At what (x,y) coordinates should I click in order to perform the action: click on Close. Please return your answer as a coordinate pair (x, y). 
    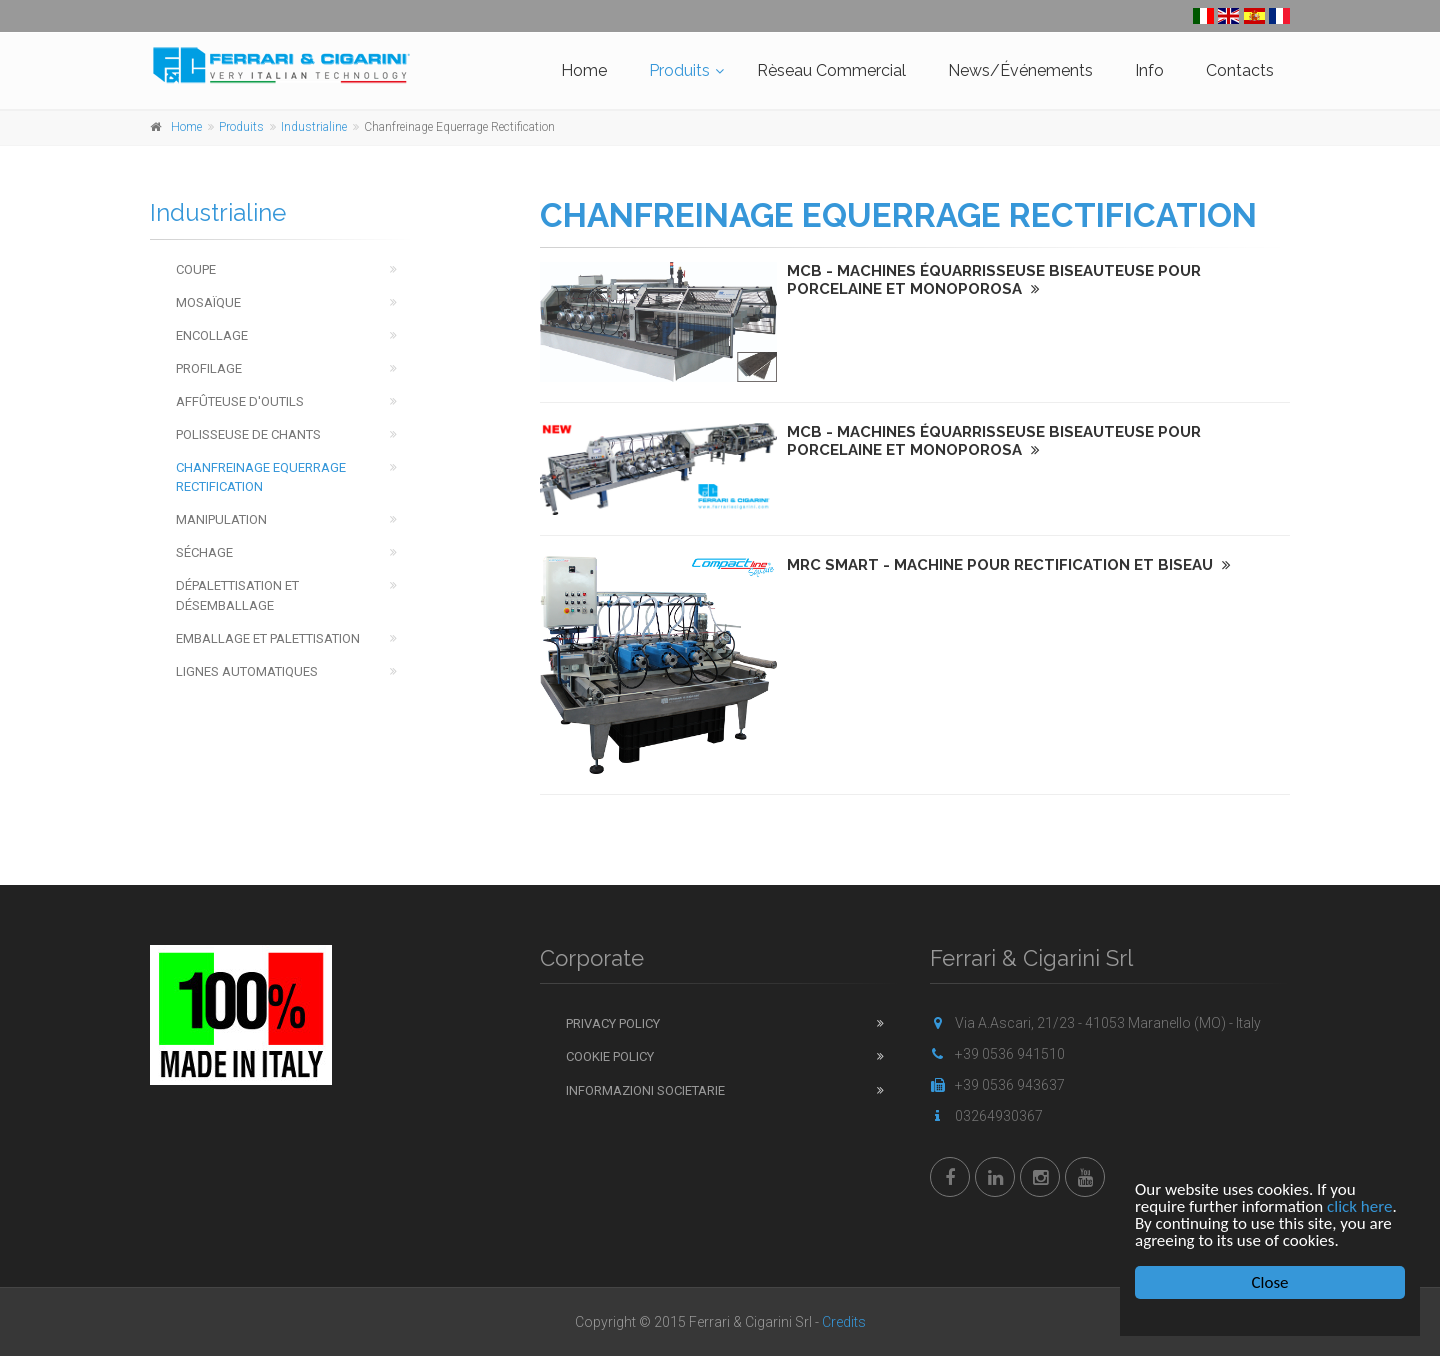
    Looking at the image, I should click on (1270, 1282).